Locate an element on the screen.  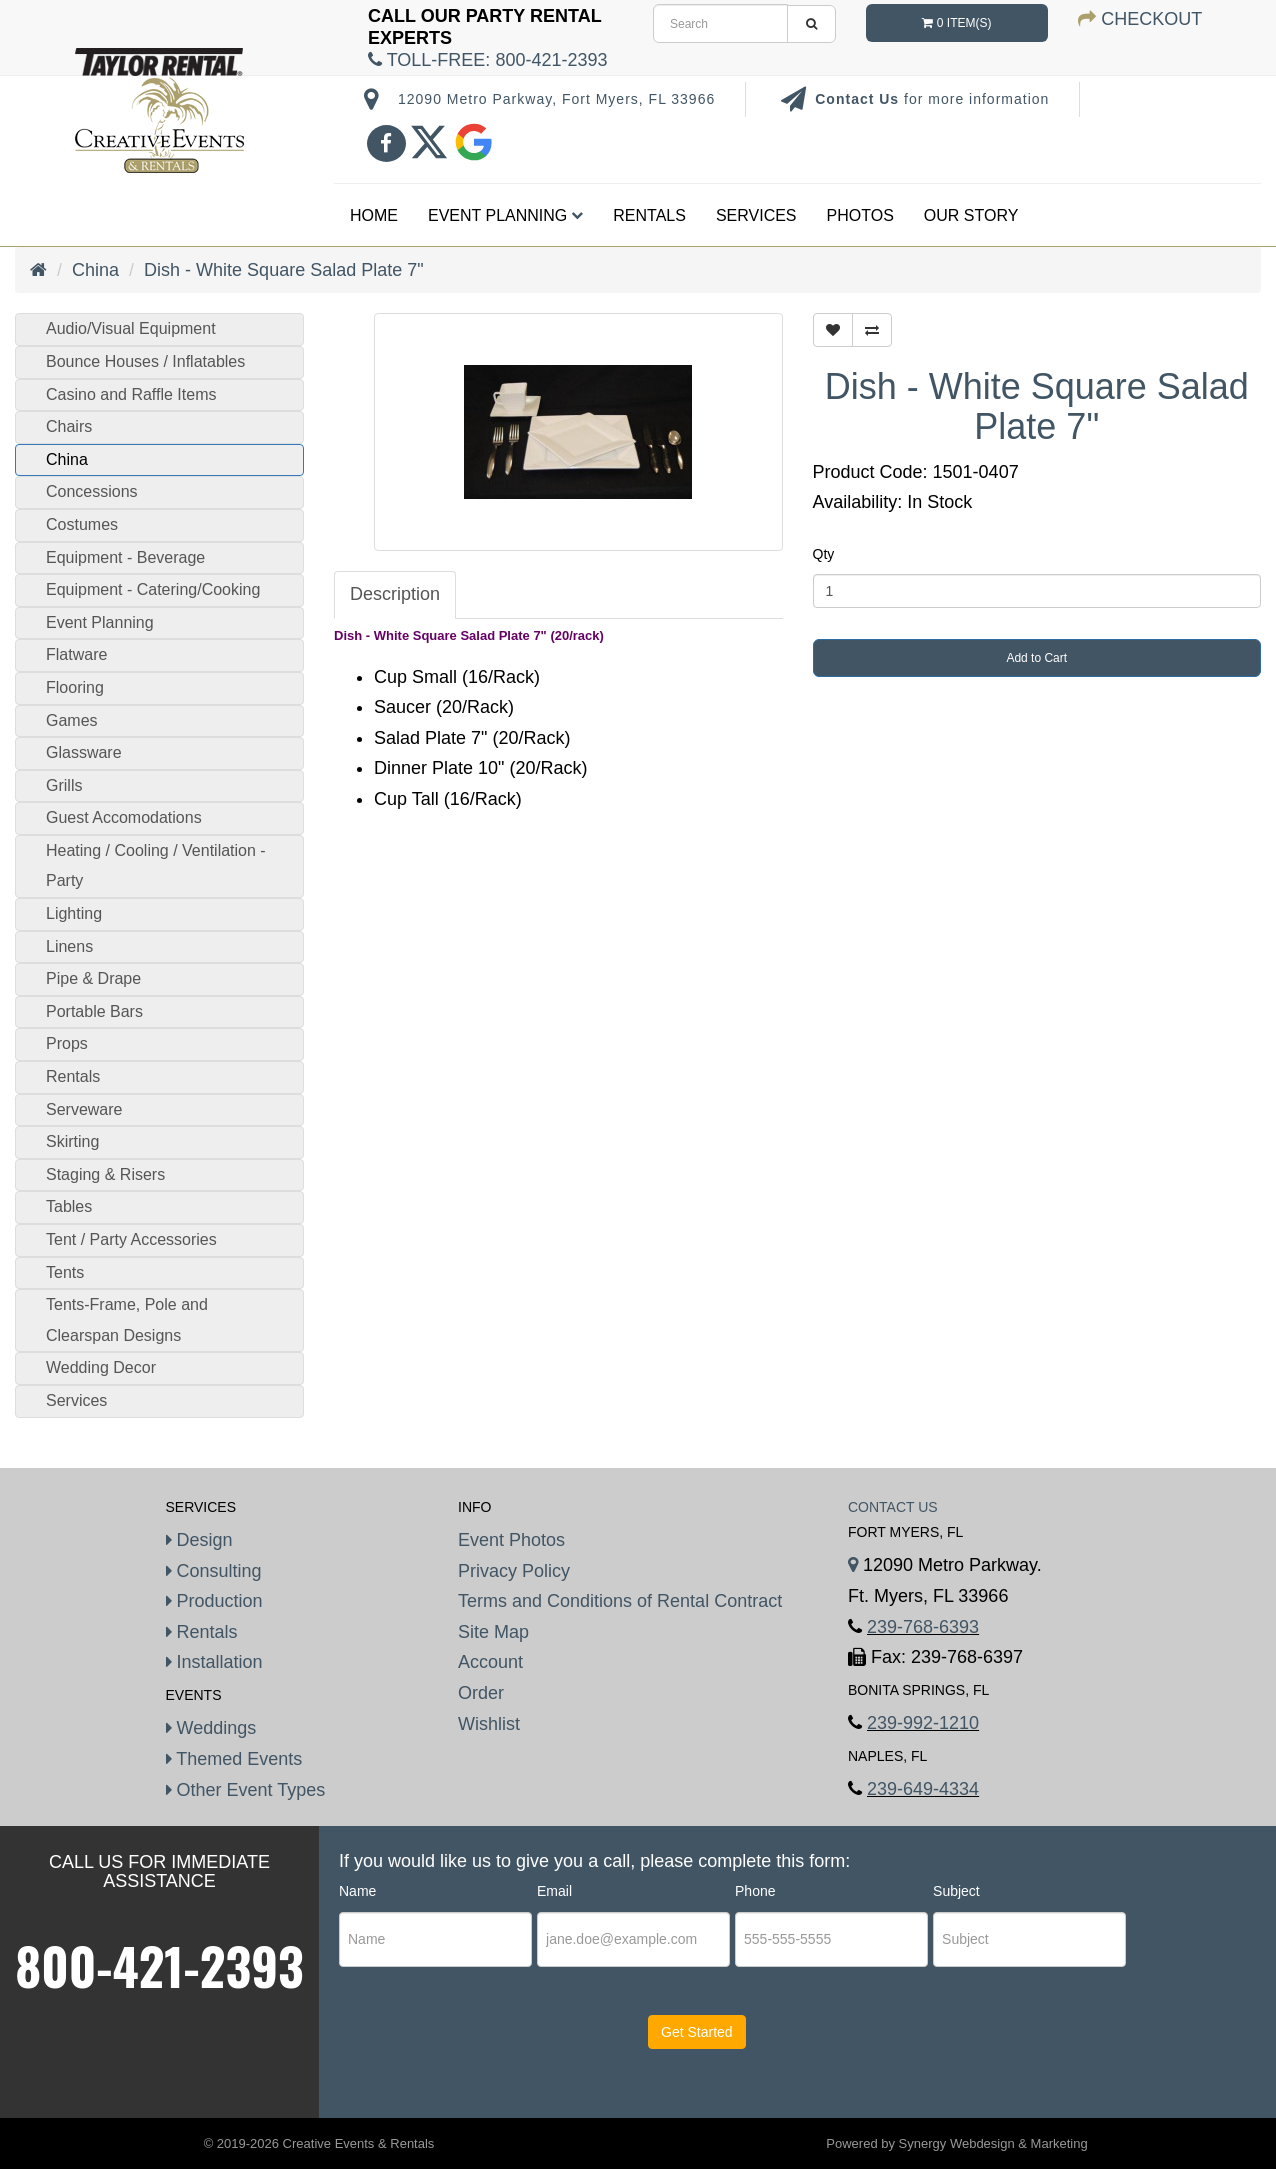
Pipe & Drape is located at coordinates (93, 978).